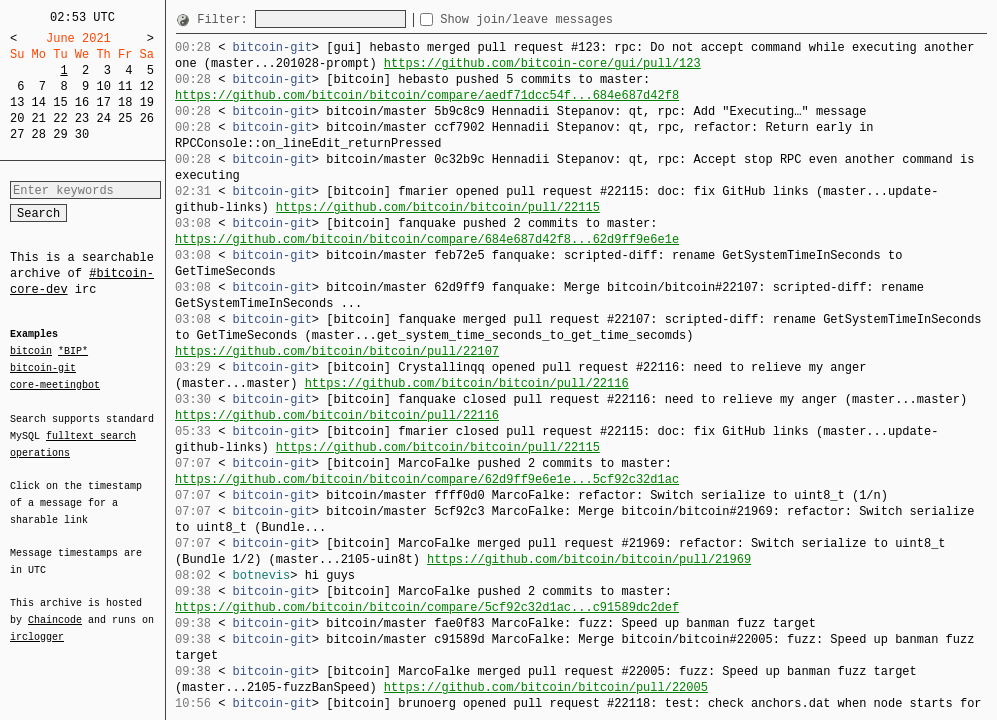  I want to click on 20, so click(17, 118).